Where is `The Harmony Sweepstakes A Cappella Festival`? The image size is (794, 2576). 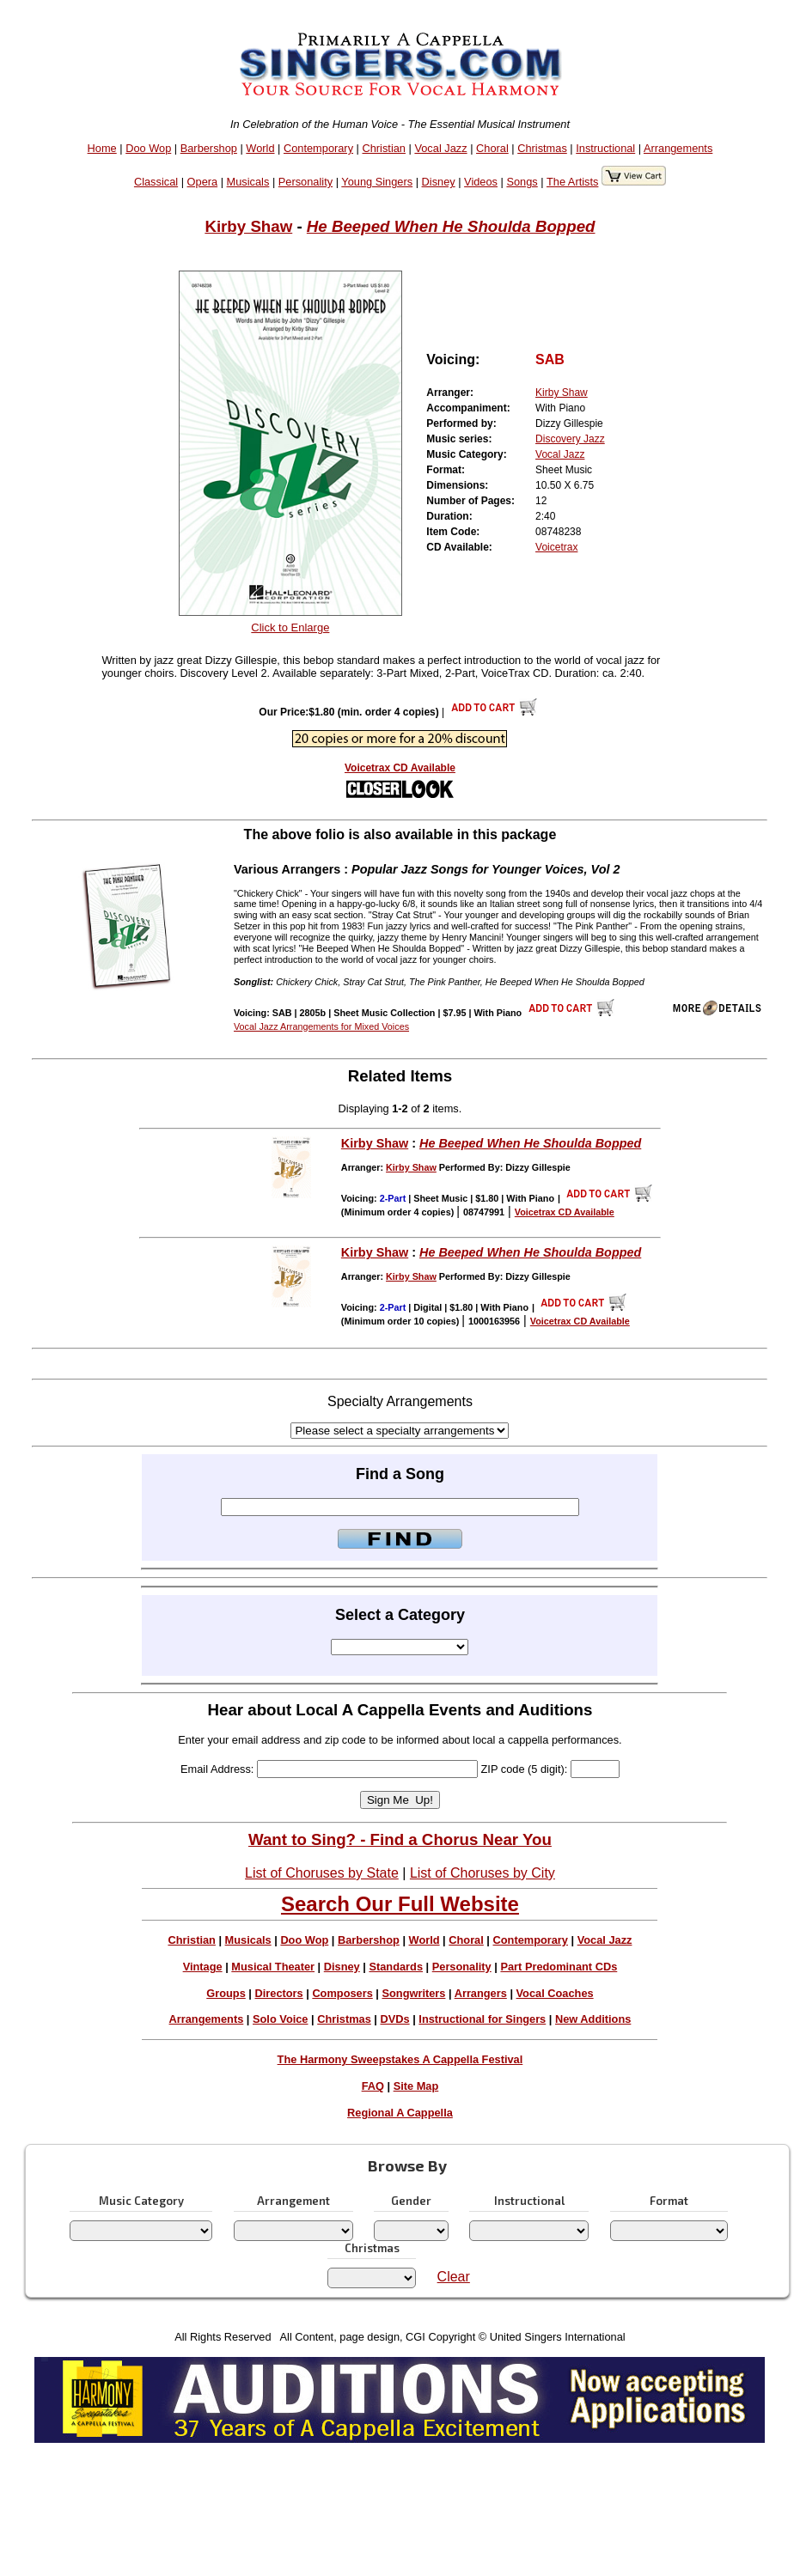
The Harmony Sweepstakes A Cappella Festival is located at coordinates (400, 2059).